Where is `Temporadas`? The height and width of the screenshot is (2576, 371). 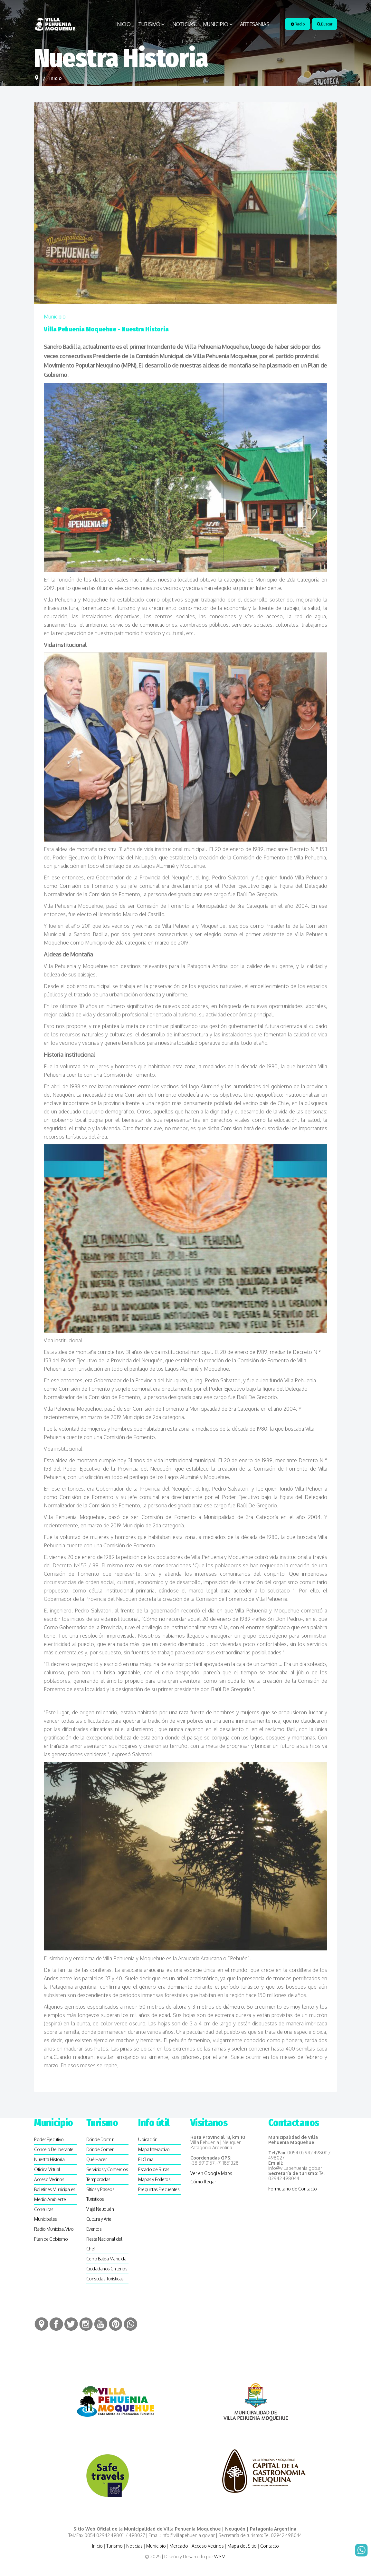 Temporadas is located at coordinates (98, 2179).